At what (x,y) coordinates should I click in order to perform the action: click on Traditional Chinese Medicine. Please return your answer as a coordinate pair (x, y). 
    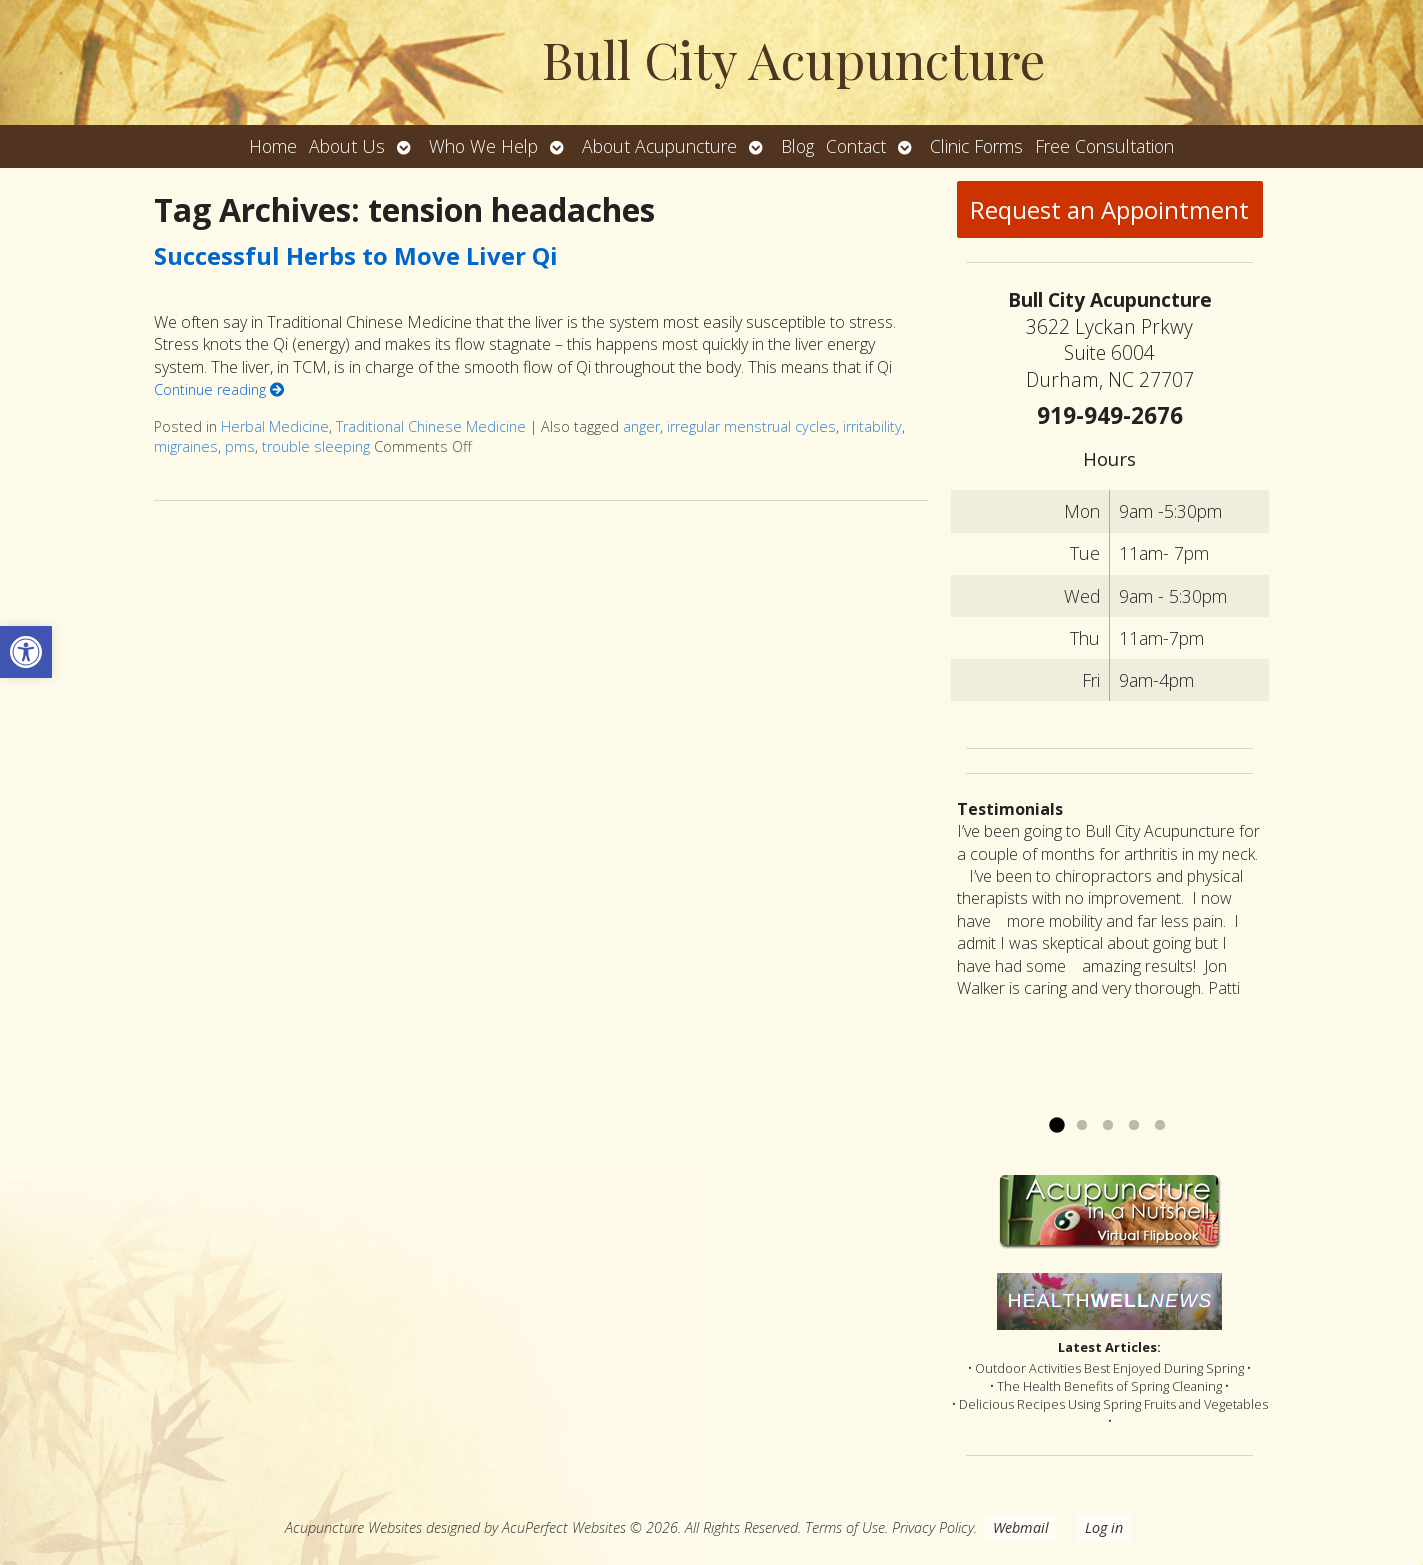
    Looking at the image, I should click on (431, 426).